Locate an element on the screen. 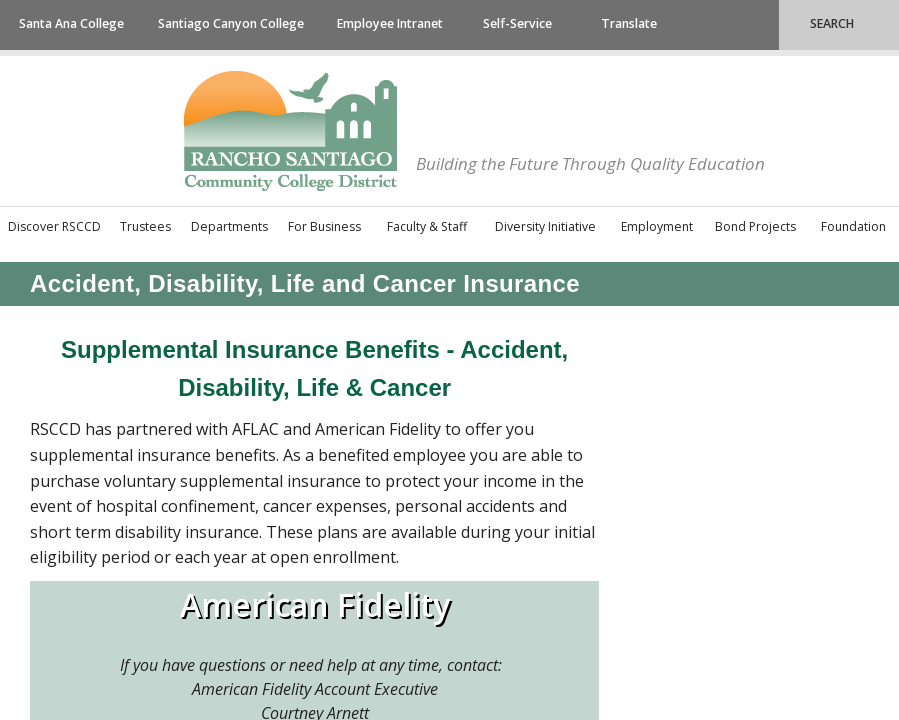 The image size is (899, 720). Departments is located at coordinates (229, 226).